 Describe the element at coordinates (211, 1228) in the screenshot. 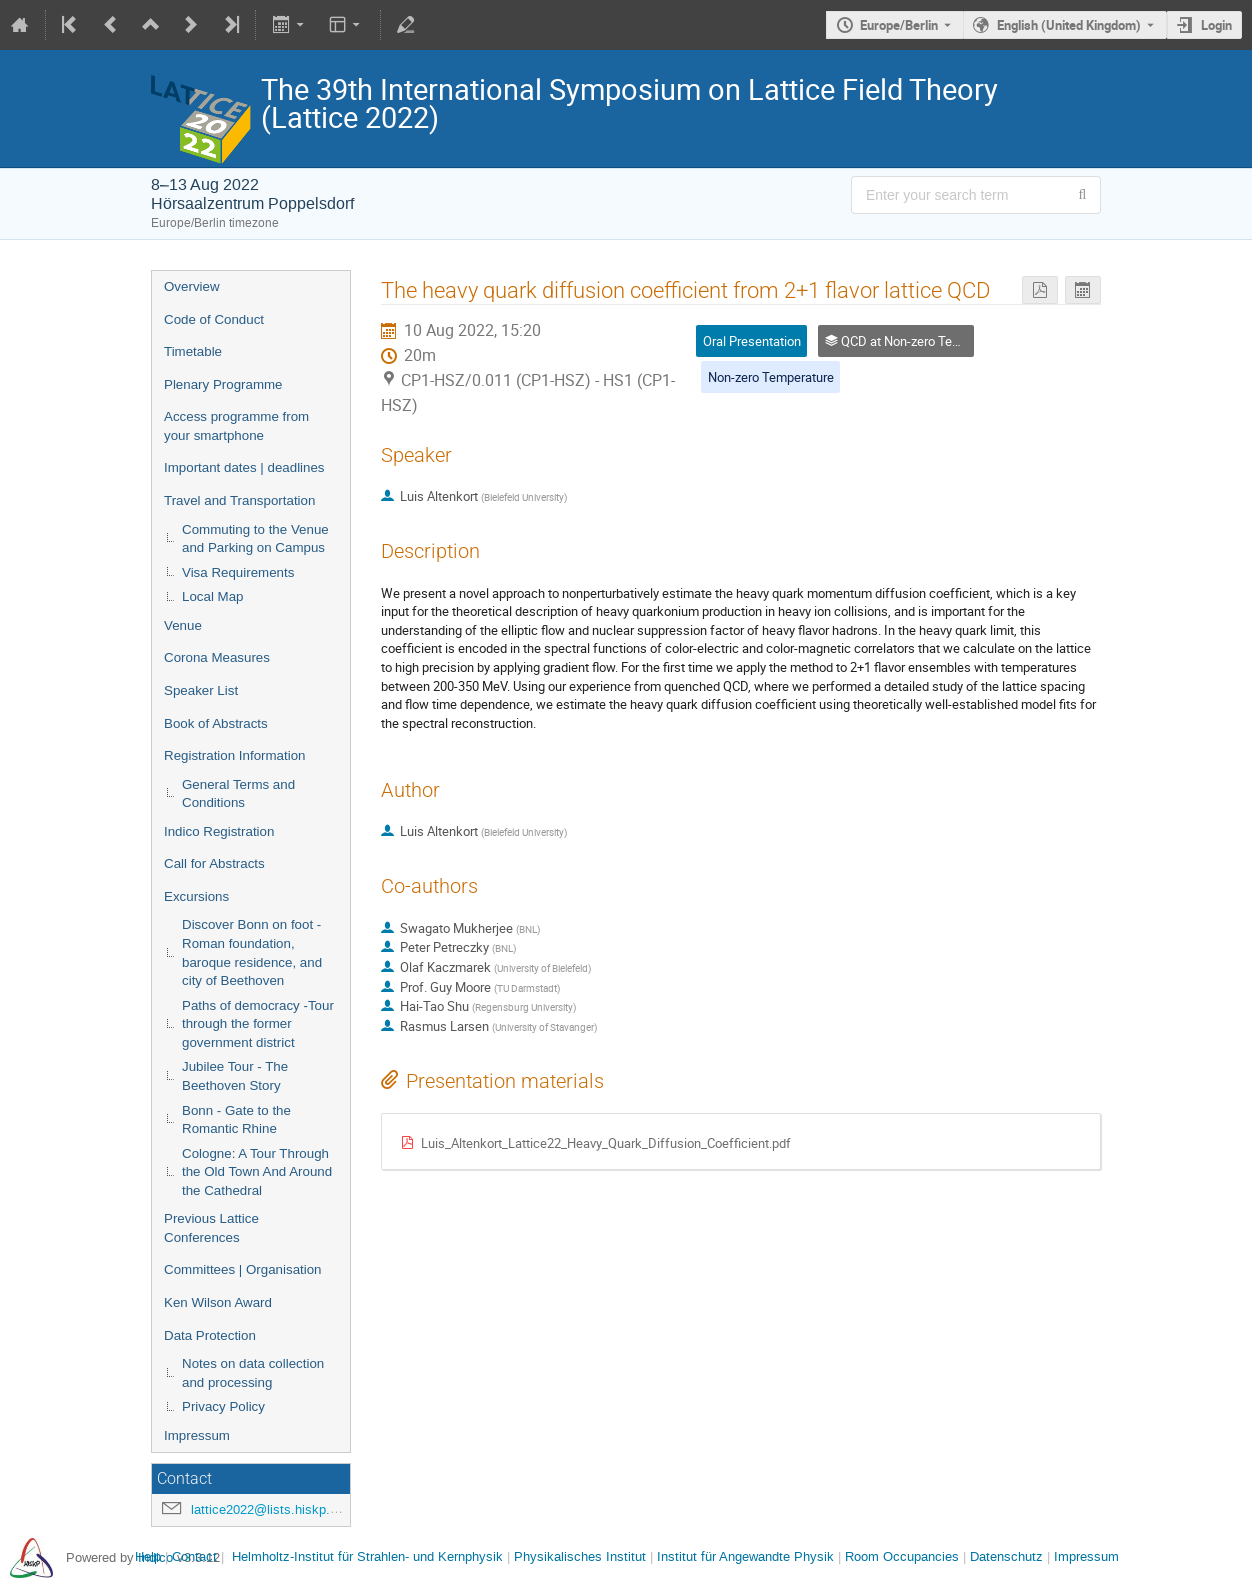

I see `Previous Lattice Conferences` at that location.